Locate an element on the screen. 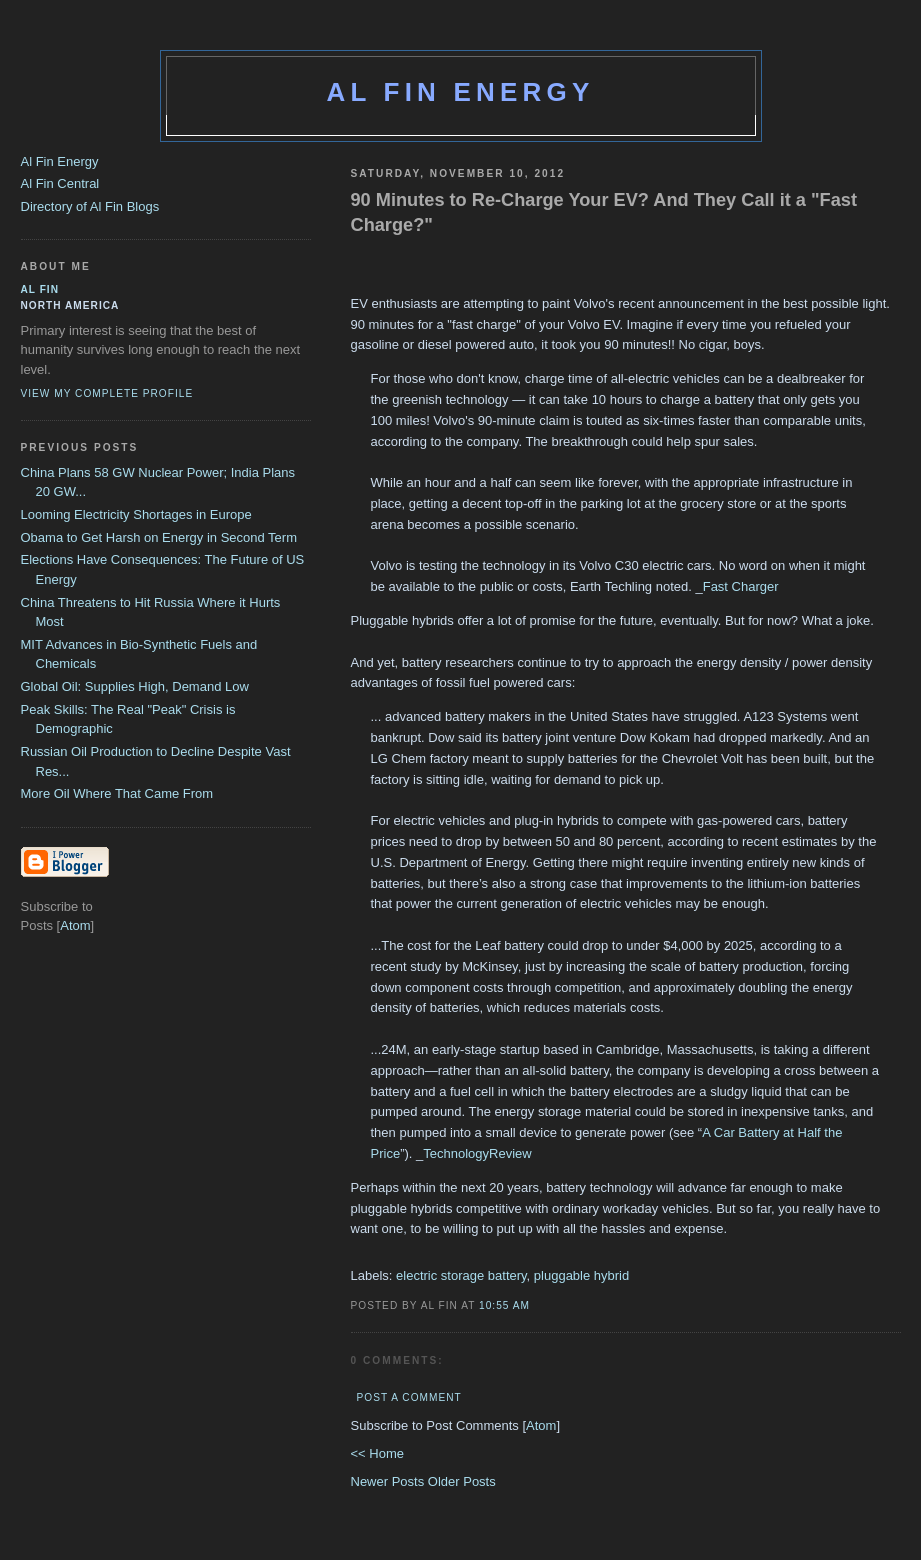 The image size is (921, 1560). Post a Comment is located at coordinates (409, 1397).